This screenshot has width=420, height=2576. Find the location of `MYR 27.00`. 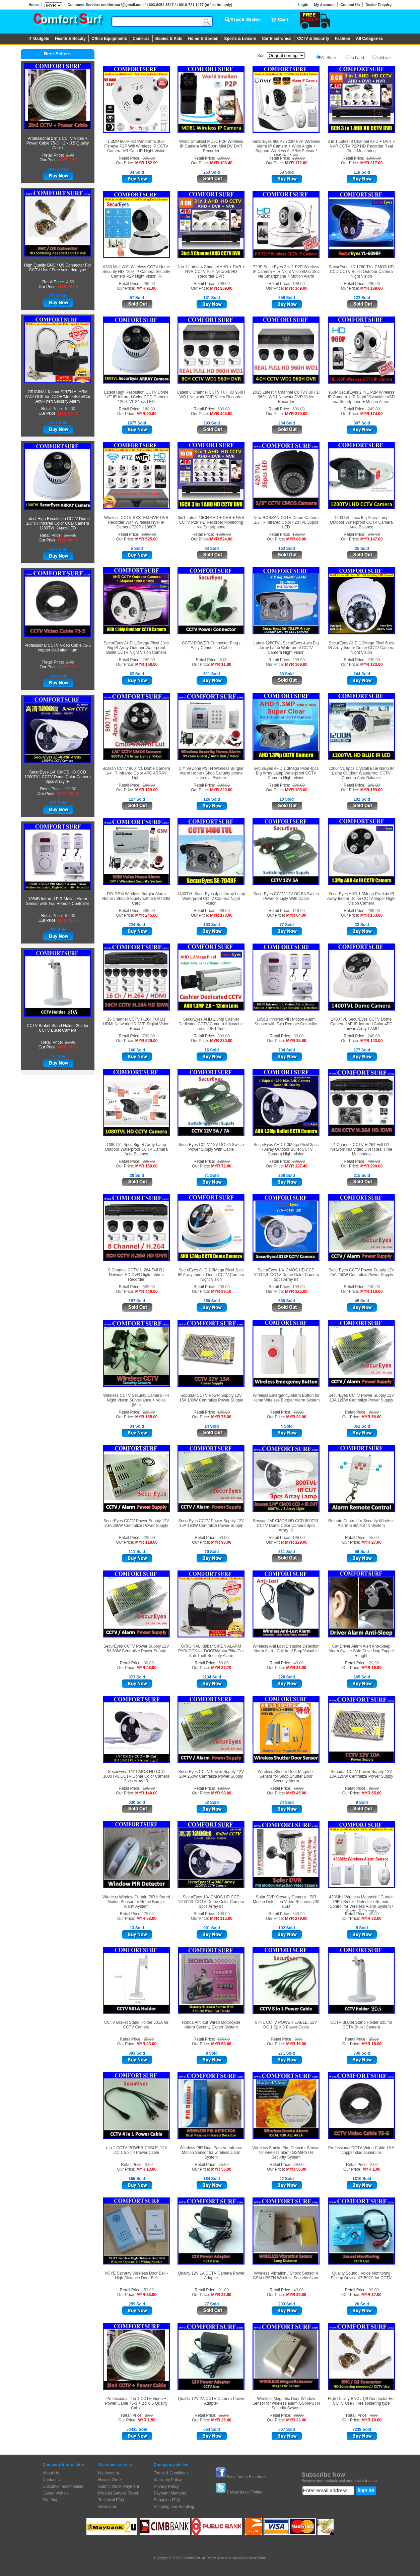

MYR 27.00 is located at coordinates (371, 1542).